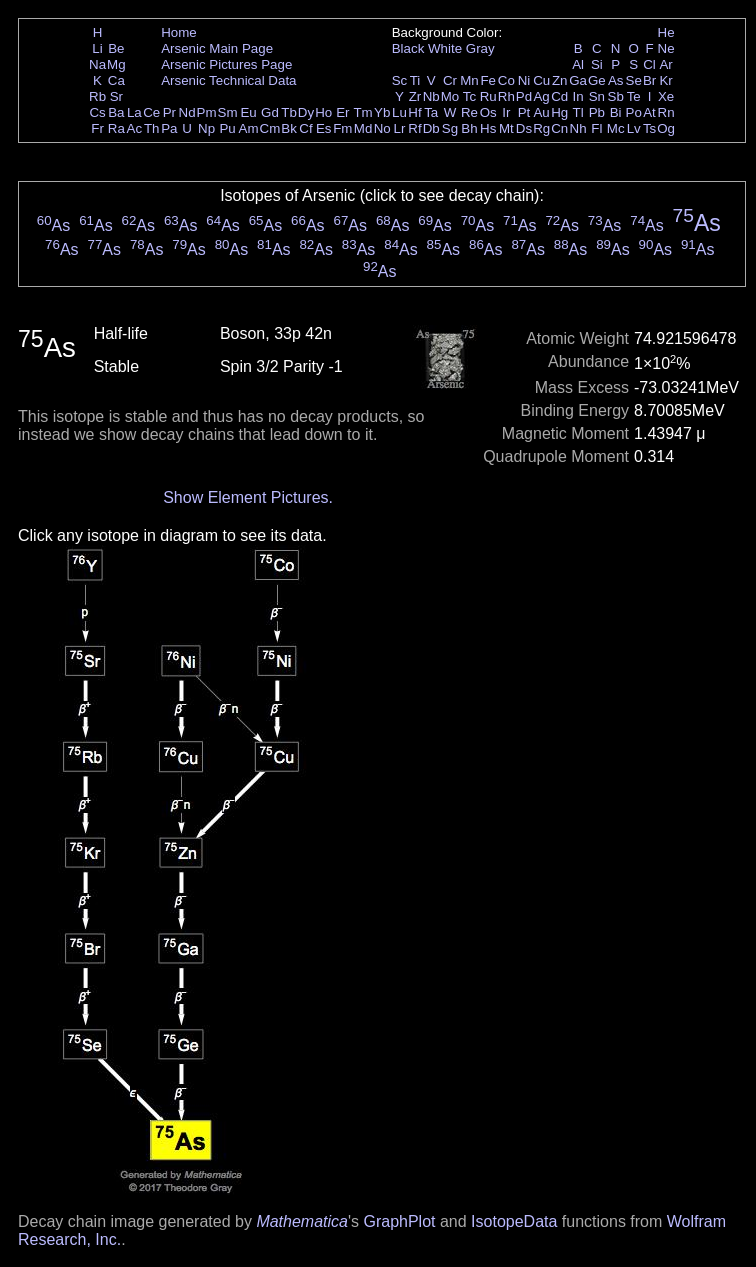 This screenshot has height=1267, width=756. I want to click on Os, so click(488, 112).